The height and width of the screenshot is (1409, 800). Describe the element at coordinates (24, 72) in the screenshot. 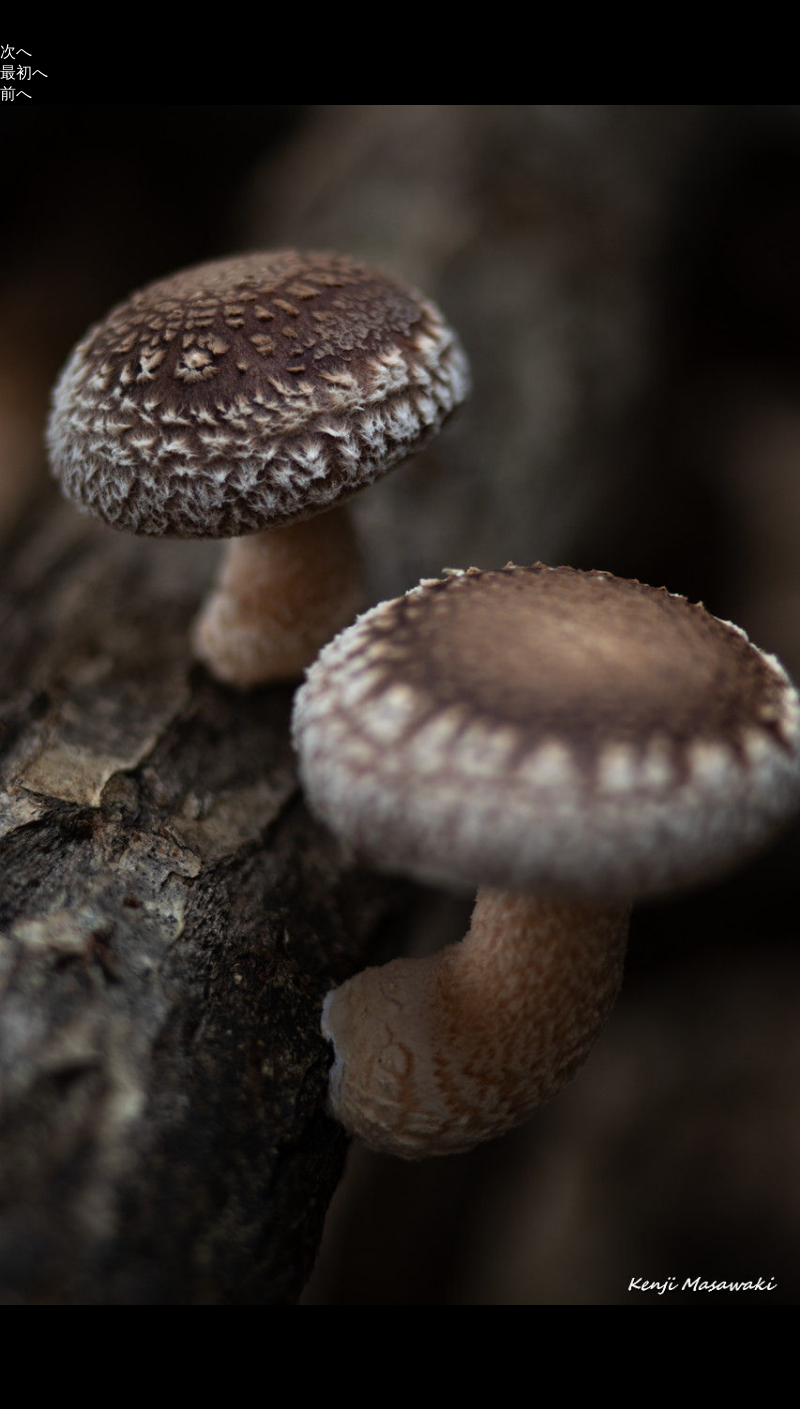

I see `最初へ` at that location.